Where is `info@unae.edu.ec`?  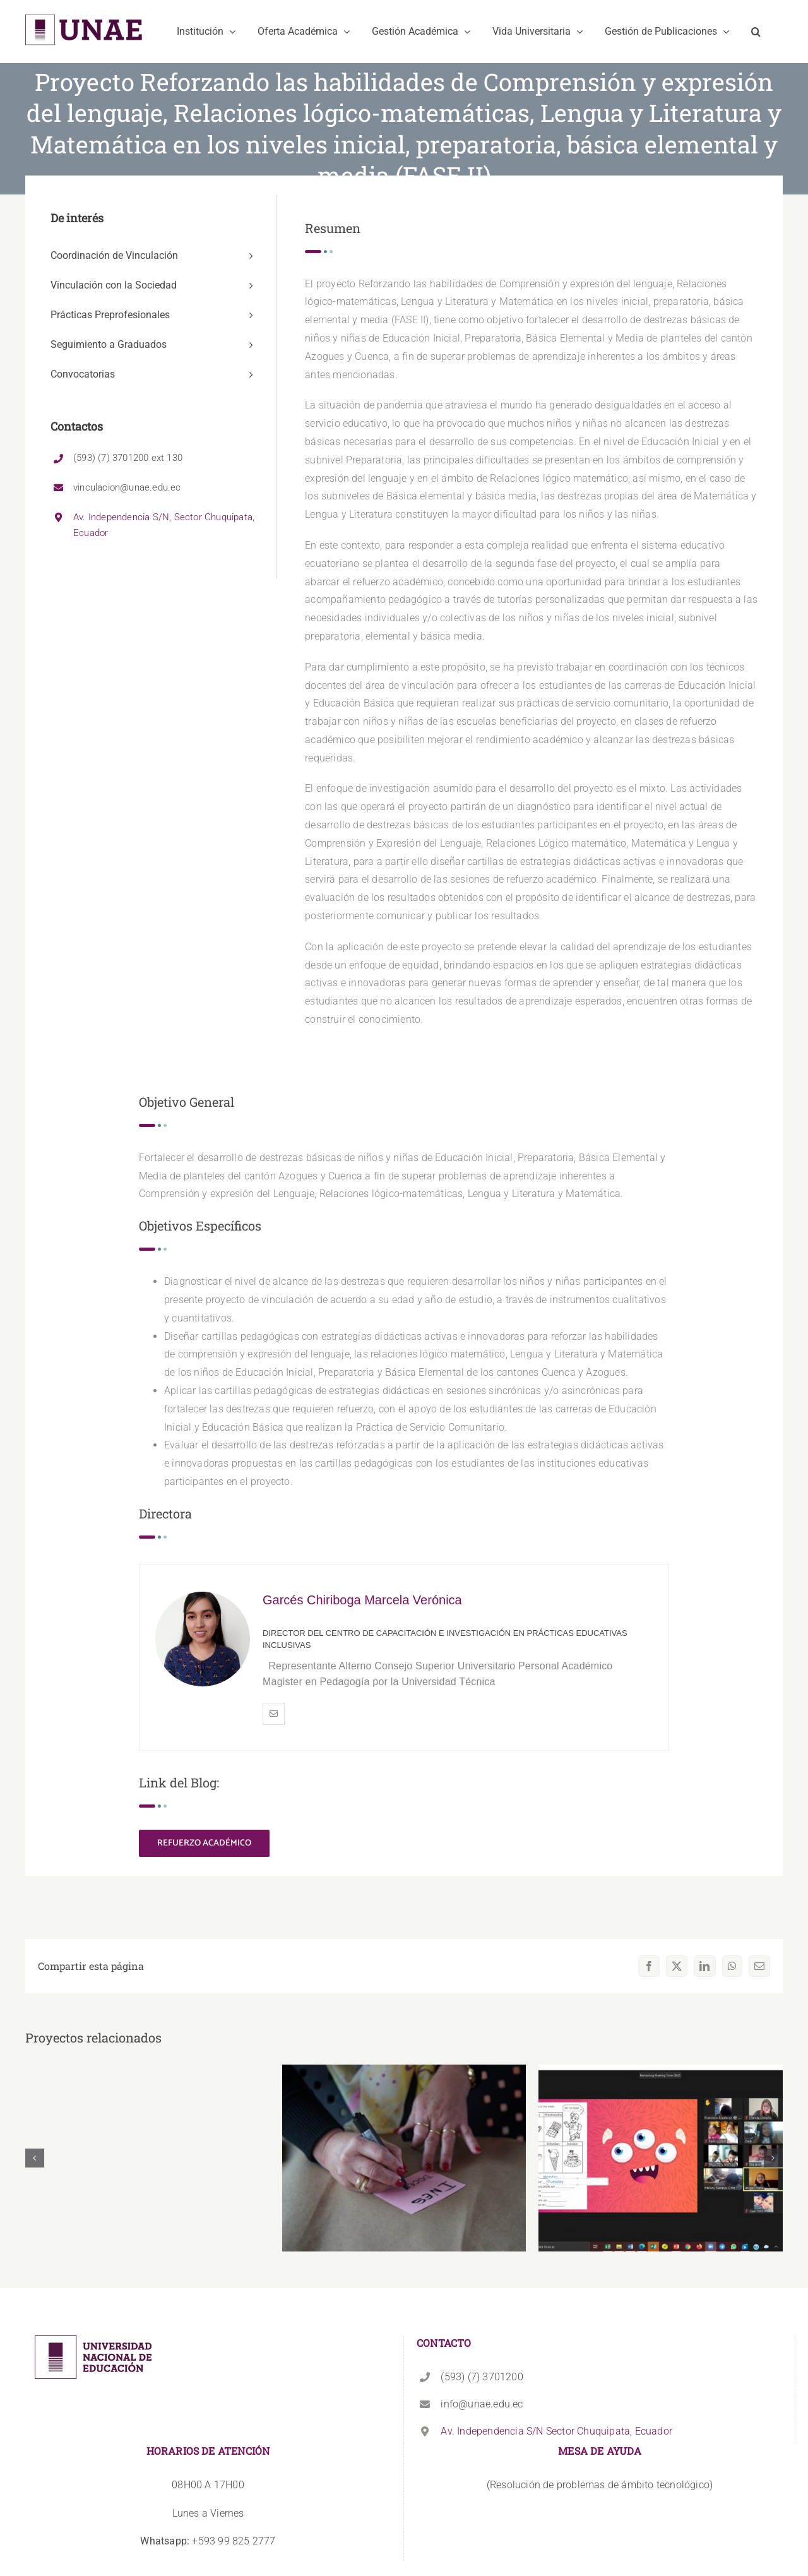 info@unae.edu.ec is located at coordinates (482, 2404).